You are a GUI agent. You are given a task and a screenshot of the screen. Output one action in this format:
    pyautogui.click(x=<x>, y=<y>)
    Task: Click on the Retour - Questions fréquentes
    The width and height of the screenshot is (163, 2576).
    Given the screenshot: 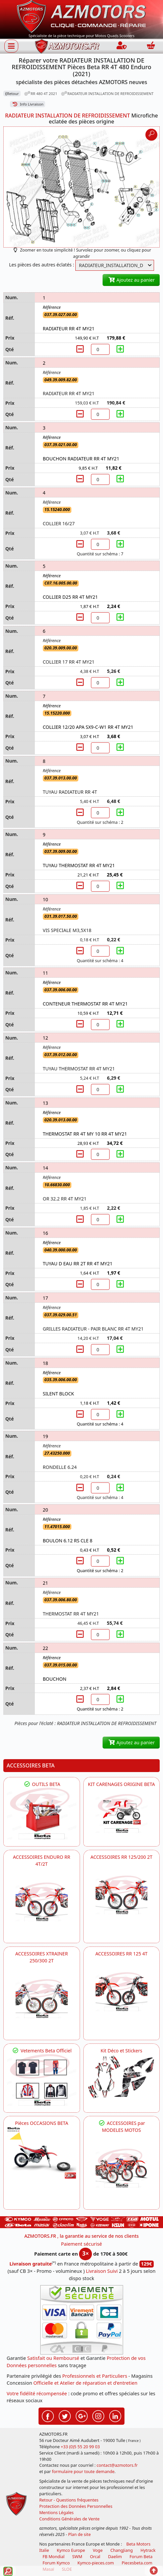 What is the action you would take?
    pyautogui.click(x=68, y=2500)
    